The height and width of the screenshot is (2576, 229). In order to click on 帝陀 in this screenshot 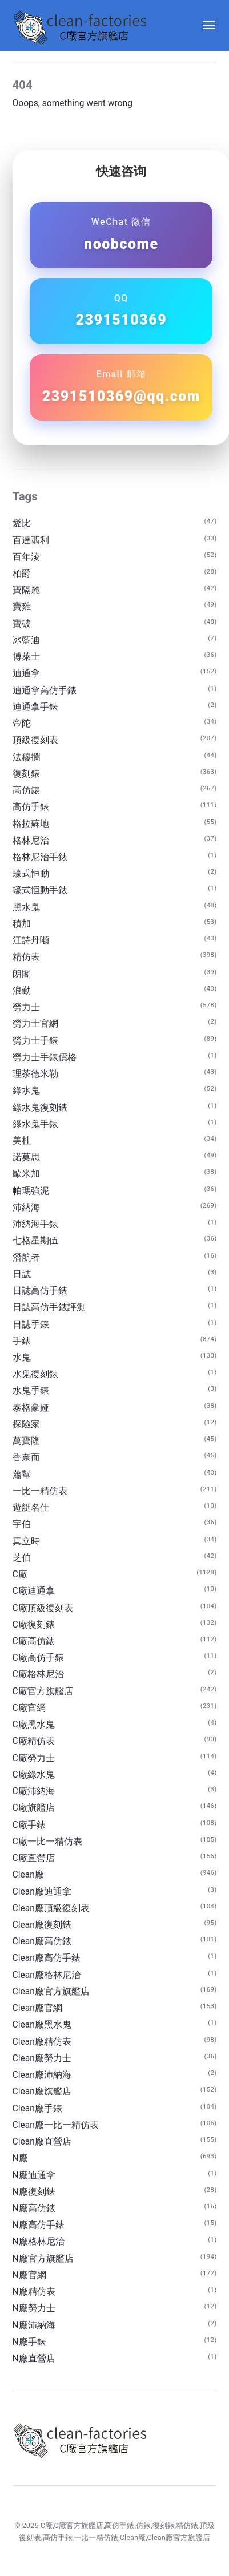, I will do `click(22, 723)`.